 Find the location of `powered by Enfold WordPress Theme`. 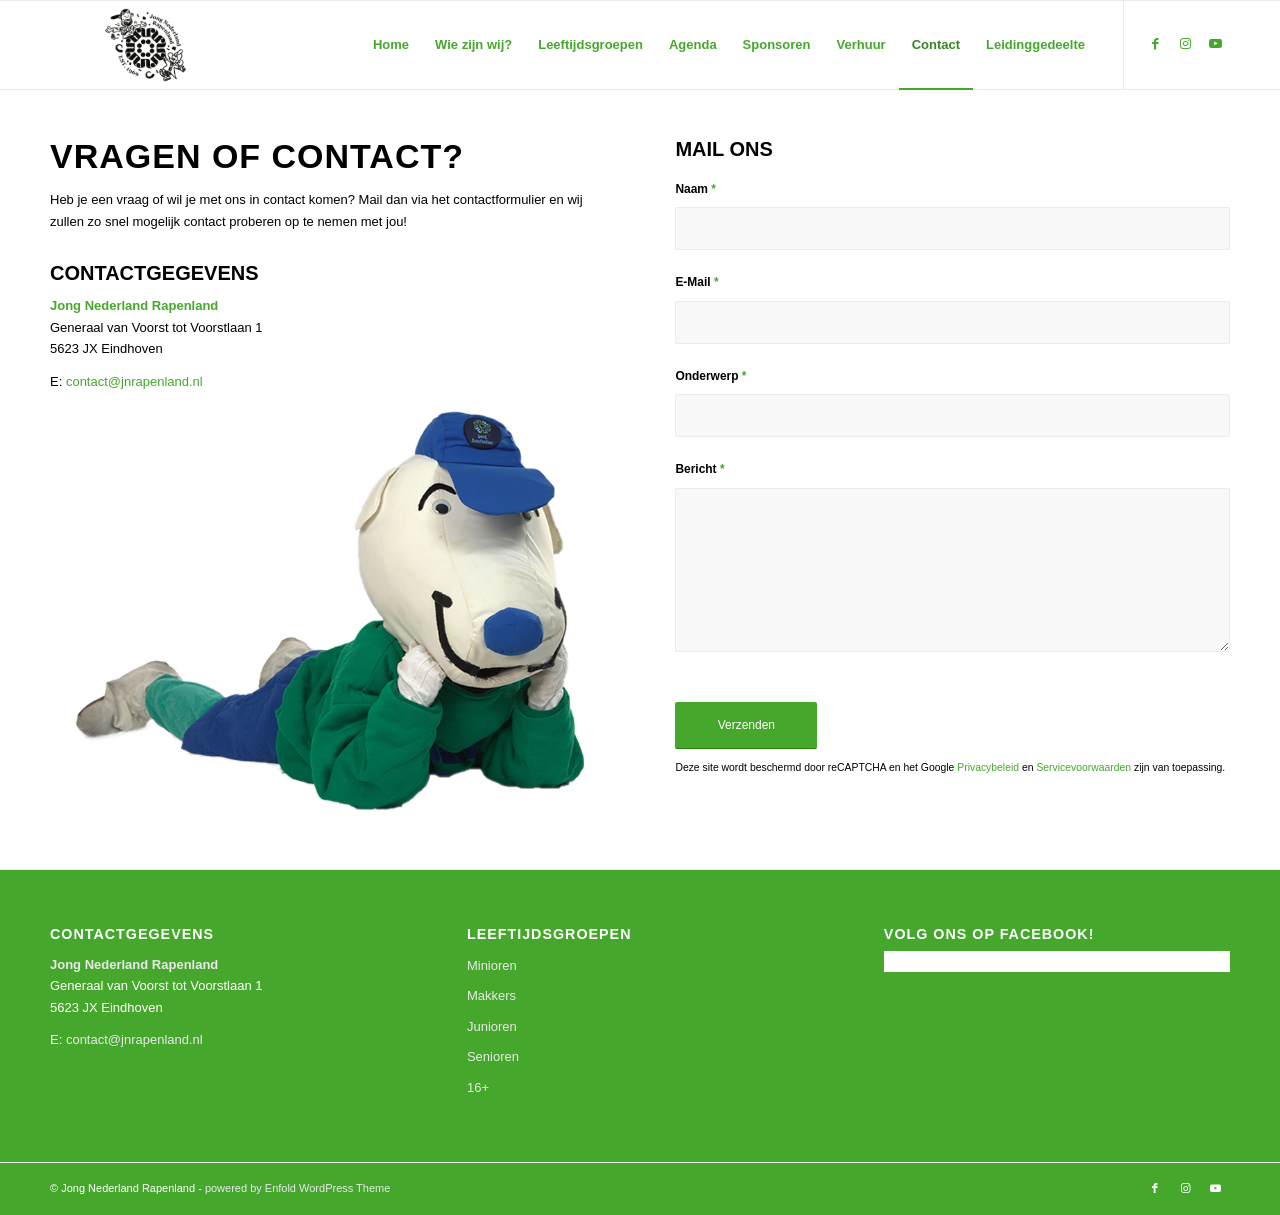

powered by Enfold WordPress Theme is located at coordinates (297, 1188).